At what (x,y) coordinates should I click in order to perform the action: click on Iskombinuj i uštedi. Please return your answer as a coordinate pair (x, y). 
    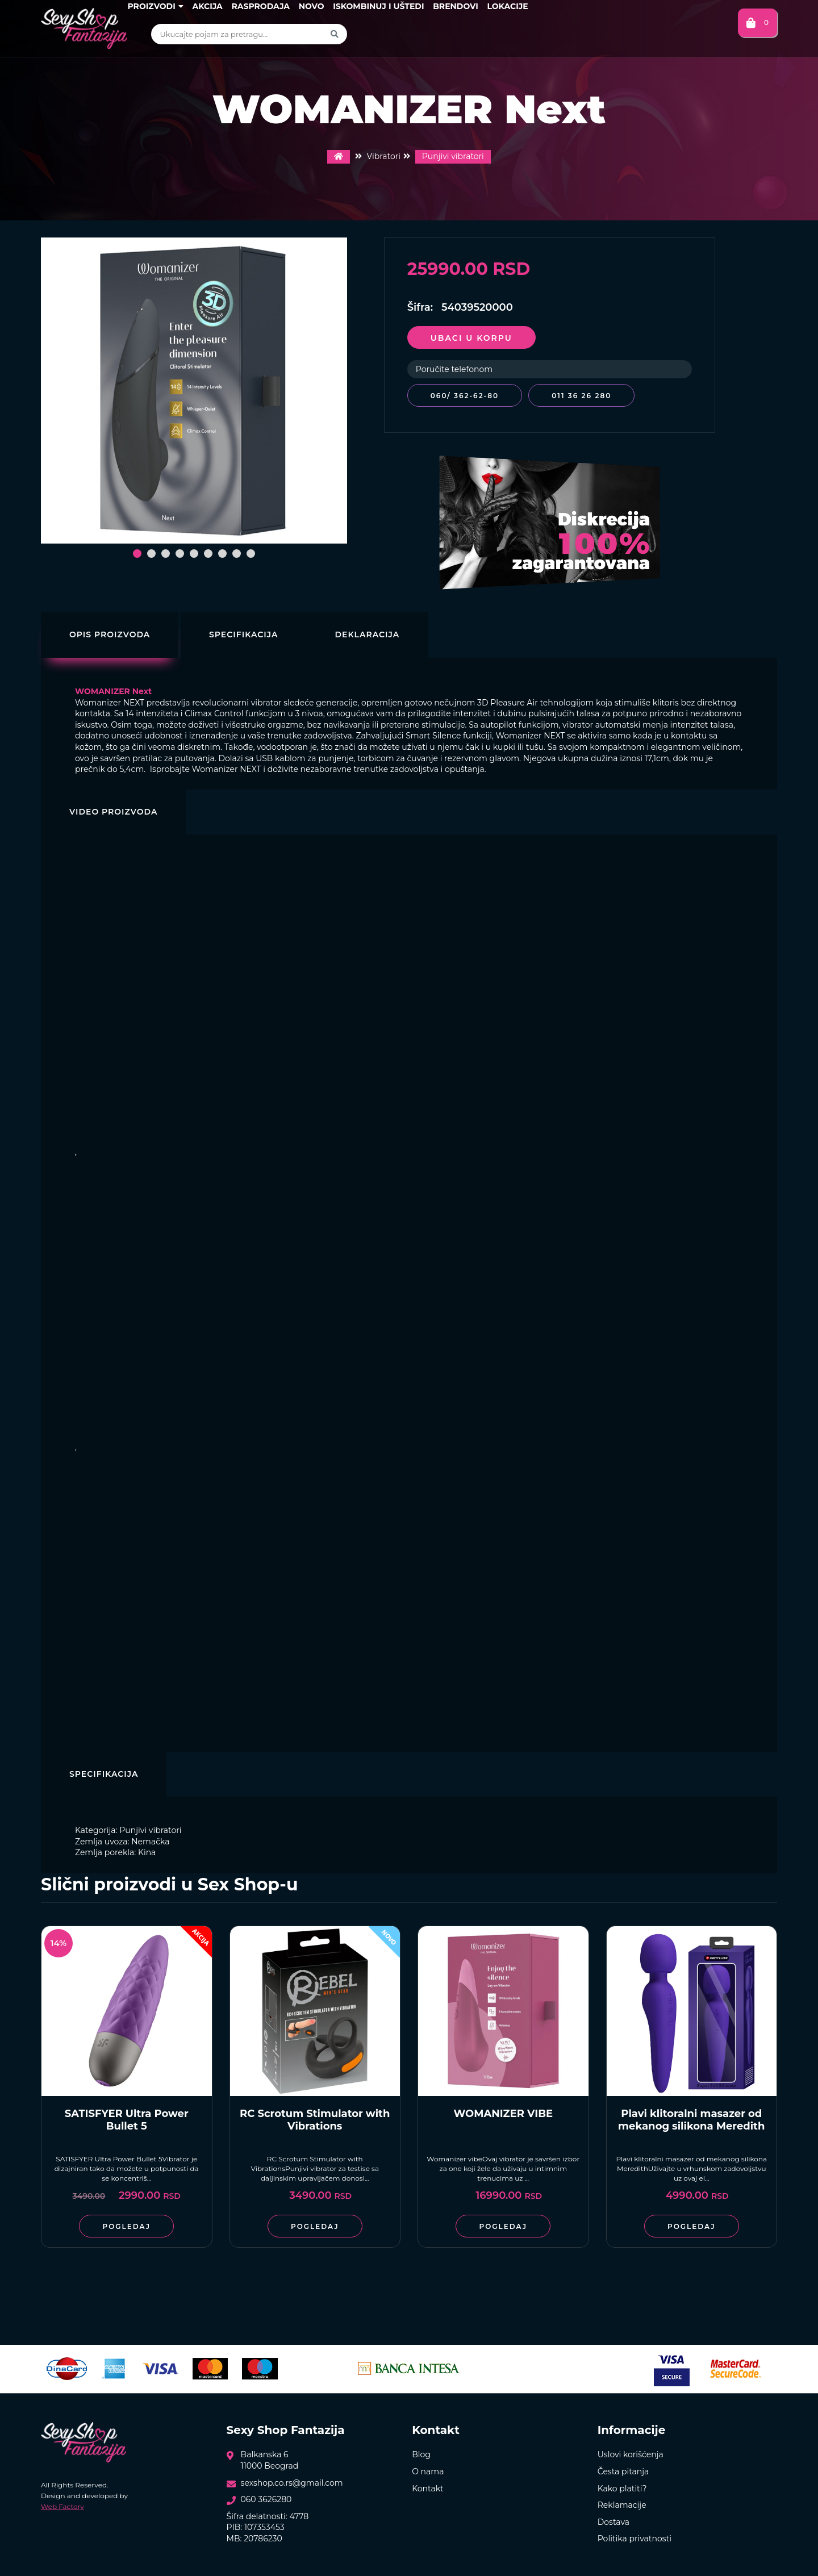
    Looking at the image, I should click on (378, 6).